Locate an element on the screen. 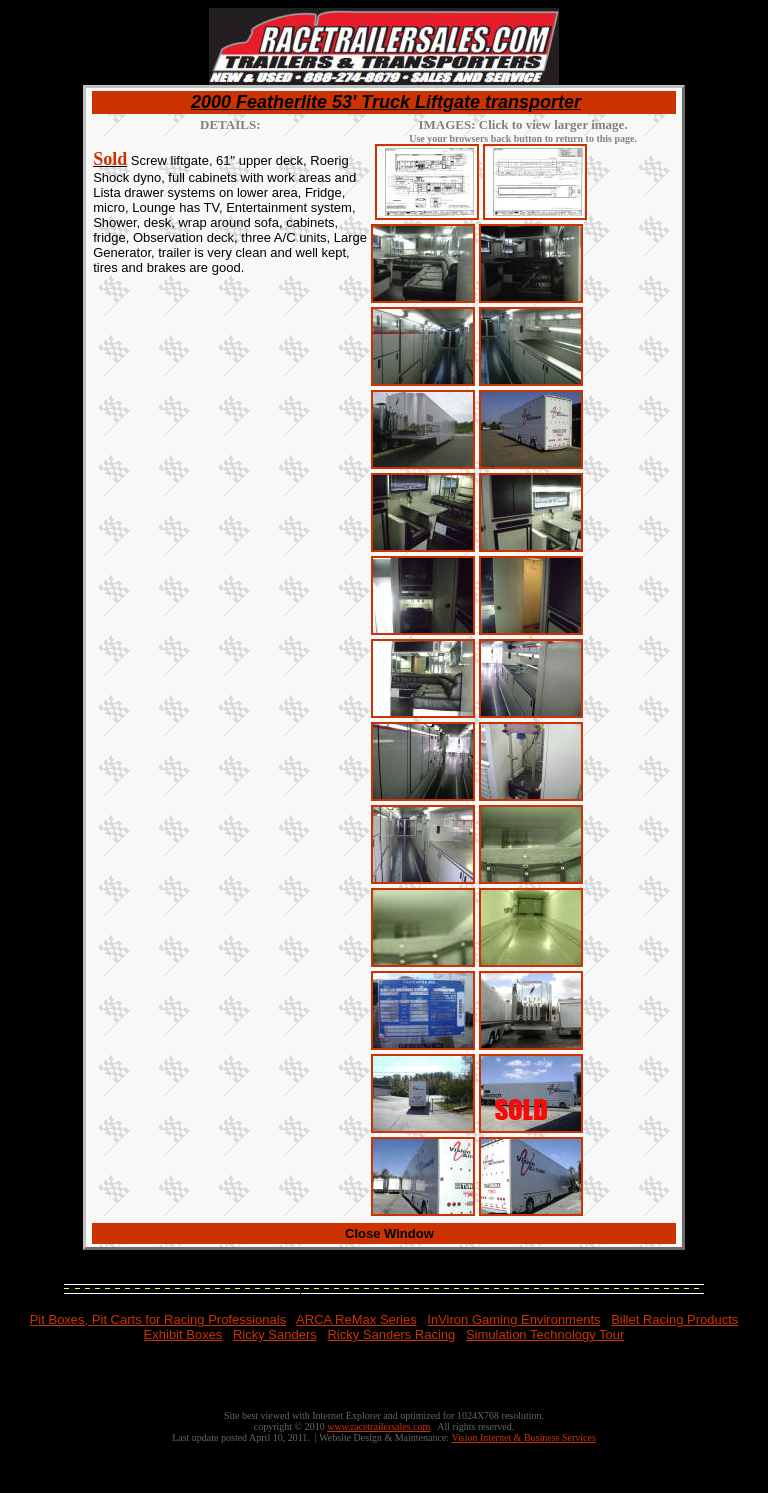 The height and width of the screenshot is (1493, 768). Billet Racing Products is located at coordinates (674, 1319).